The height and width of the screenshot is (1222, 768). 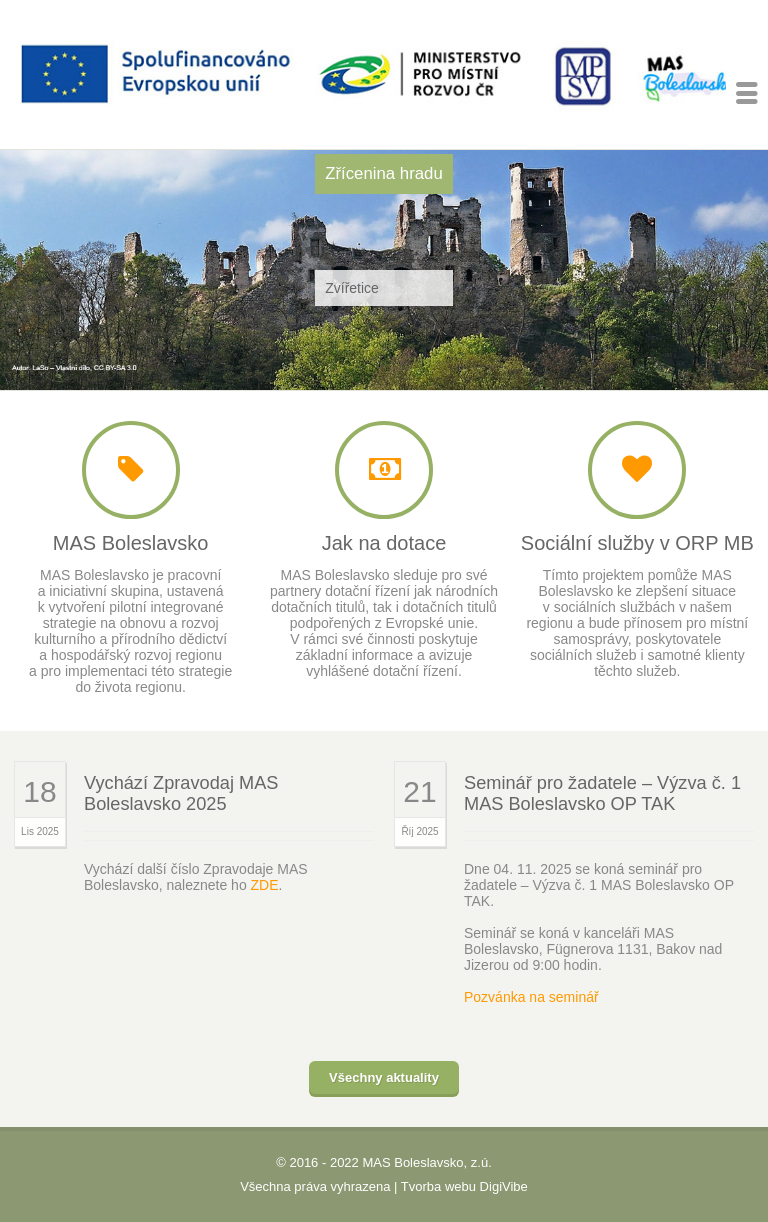 What do you see at coordinates (384, 1077) in the screenshot?
I see `Všechny aktuality` at bounding box center [384, 1077].